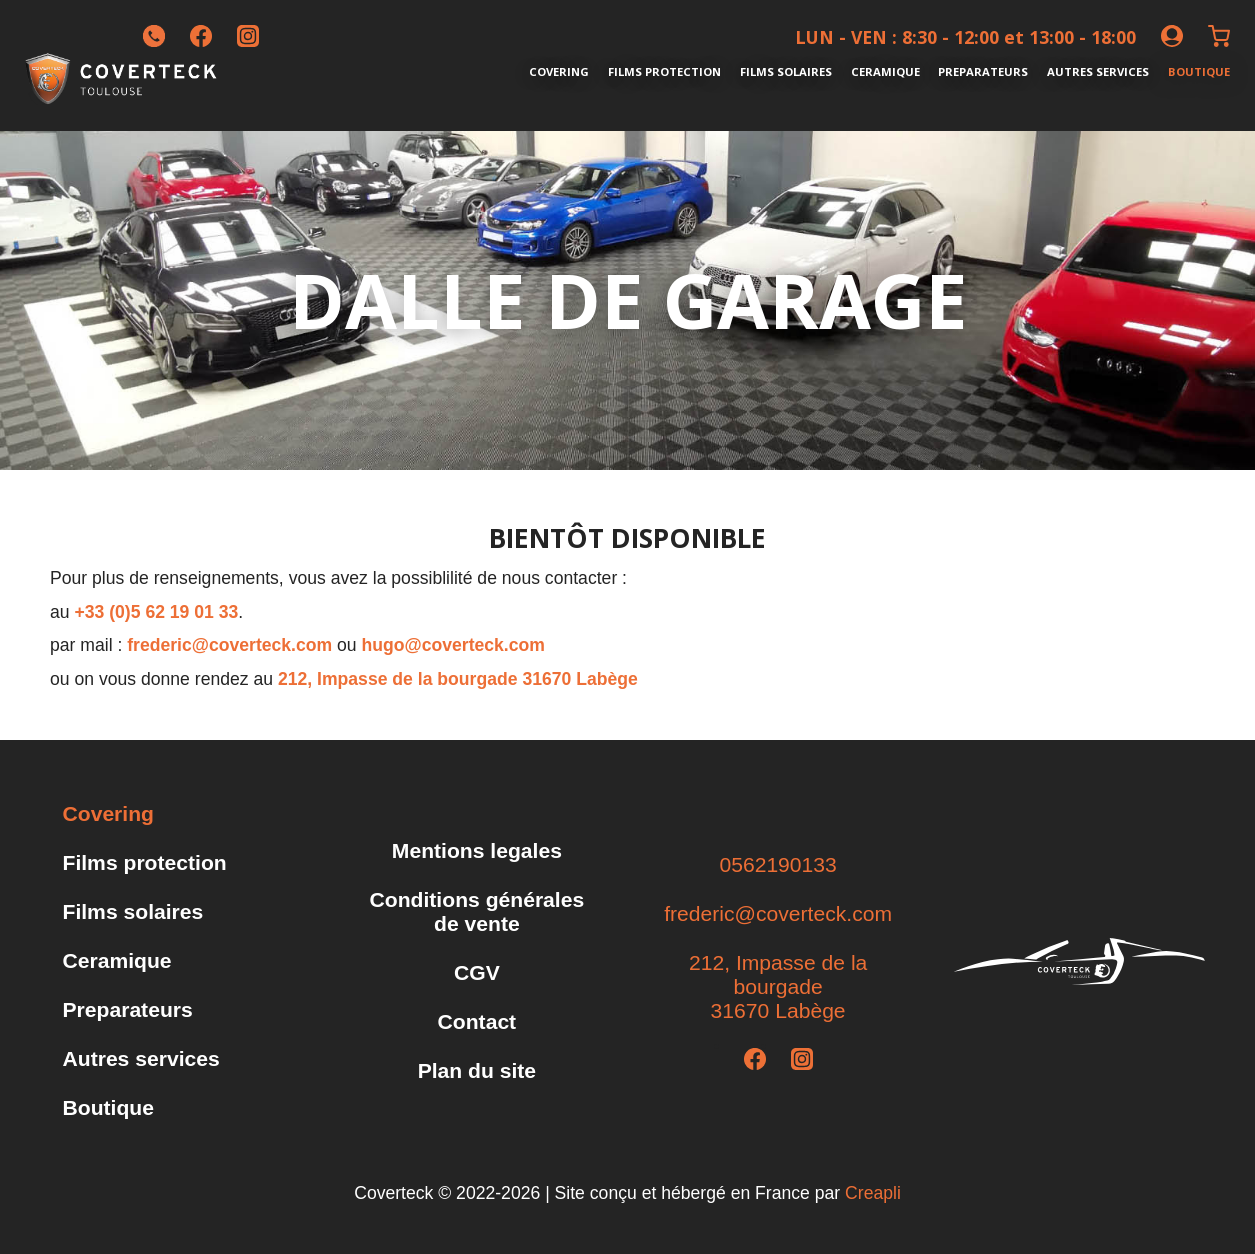 The height and width of the screenshot is (1254, 1255). Describe the element at coordinates (229, 645) in the screenshot. I see `frederic@coverteck.com` at that location.